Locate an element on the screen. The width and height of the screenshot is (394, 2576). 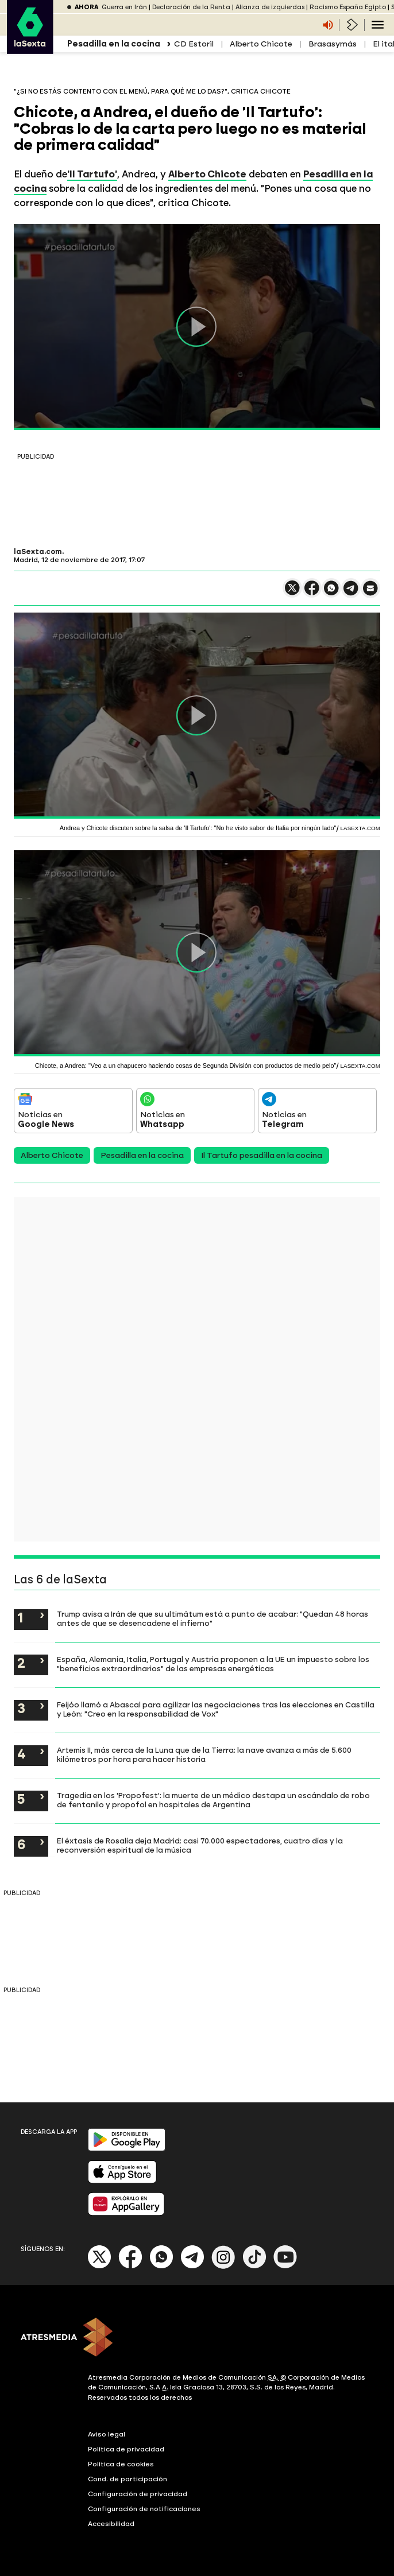
[ATRESMEDIA] is located at coordinates (197, 2338).